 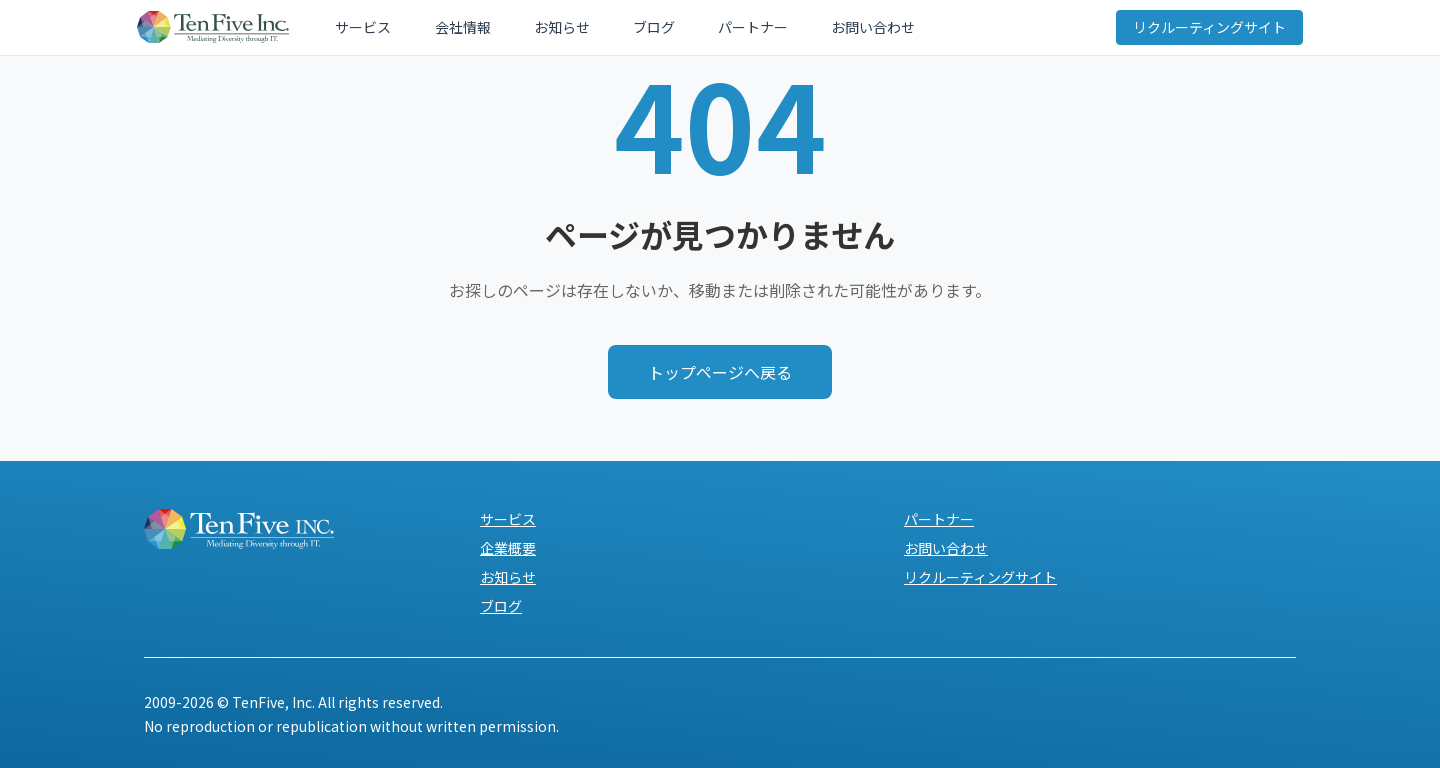 What do you see at coordinates (597, 32) in the screenshot?
I see `ブログ` at bounding box center [597, 32].